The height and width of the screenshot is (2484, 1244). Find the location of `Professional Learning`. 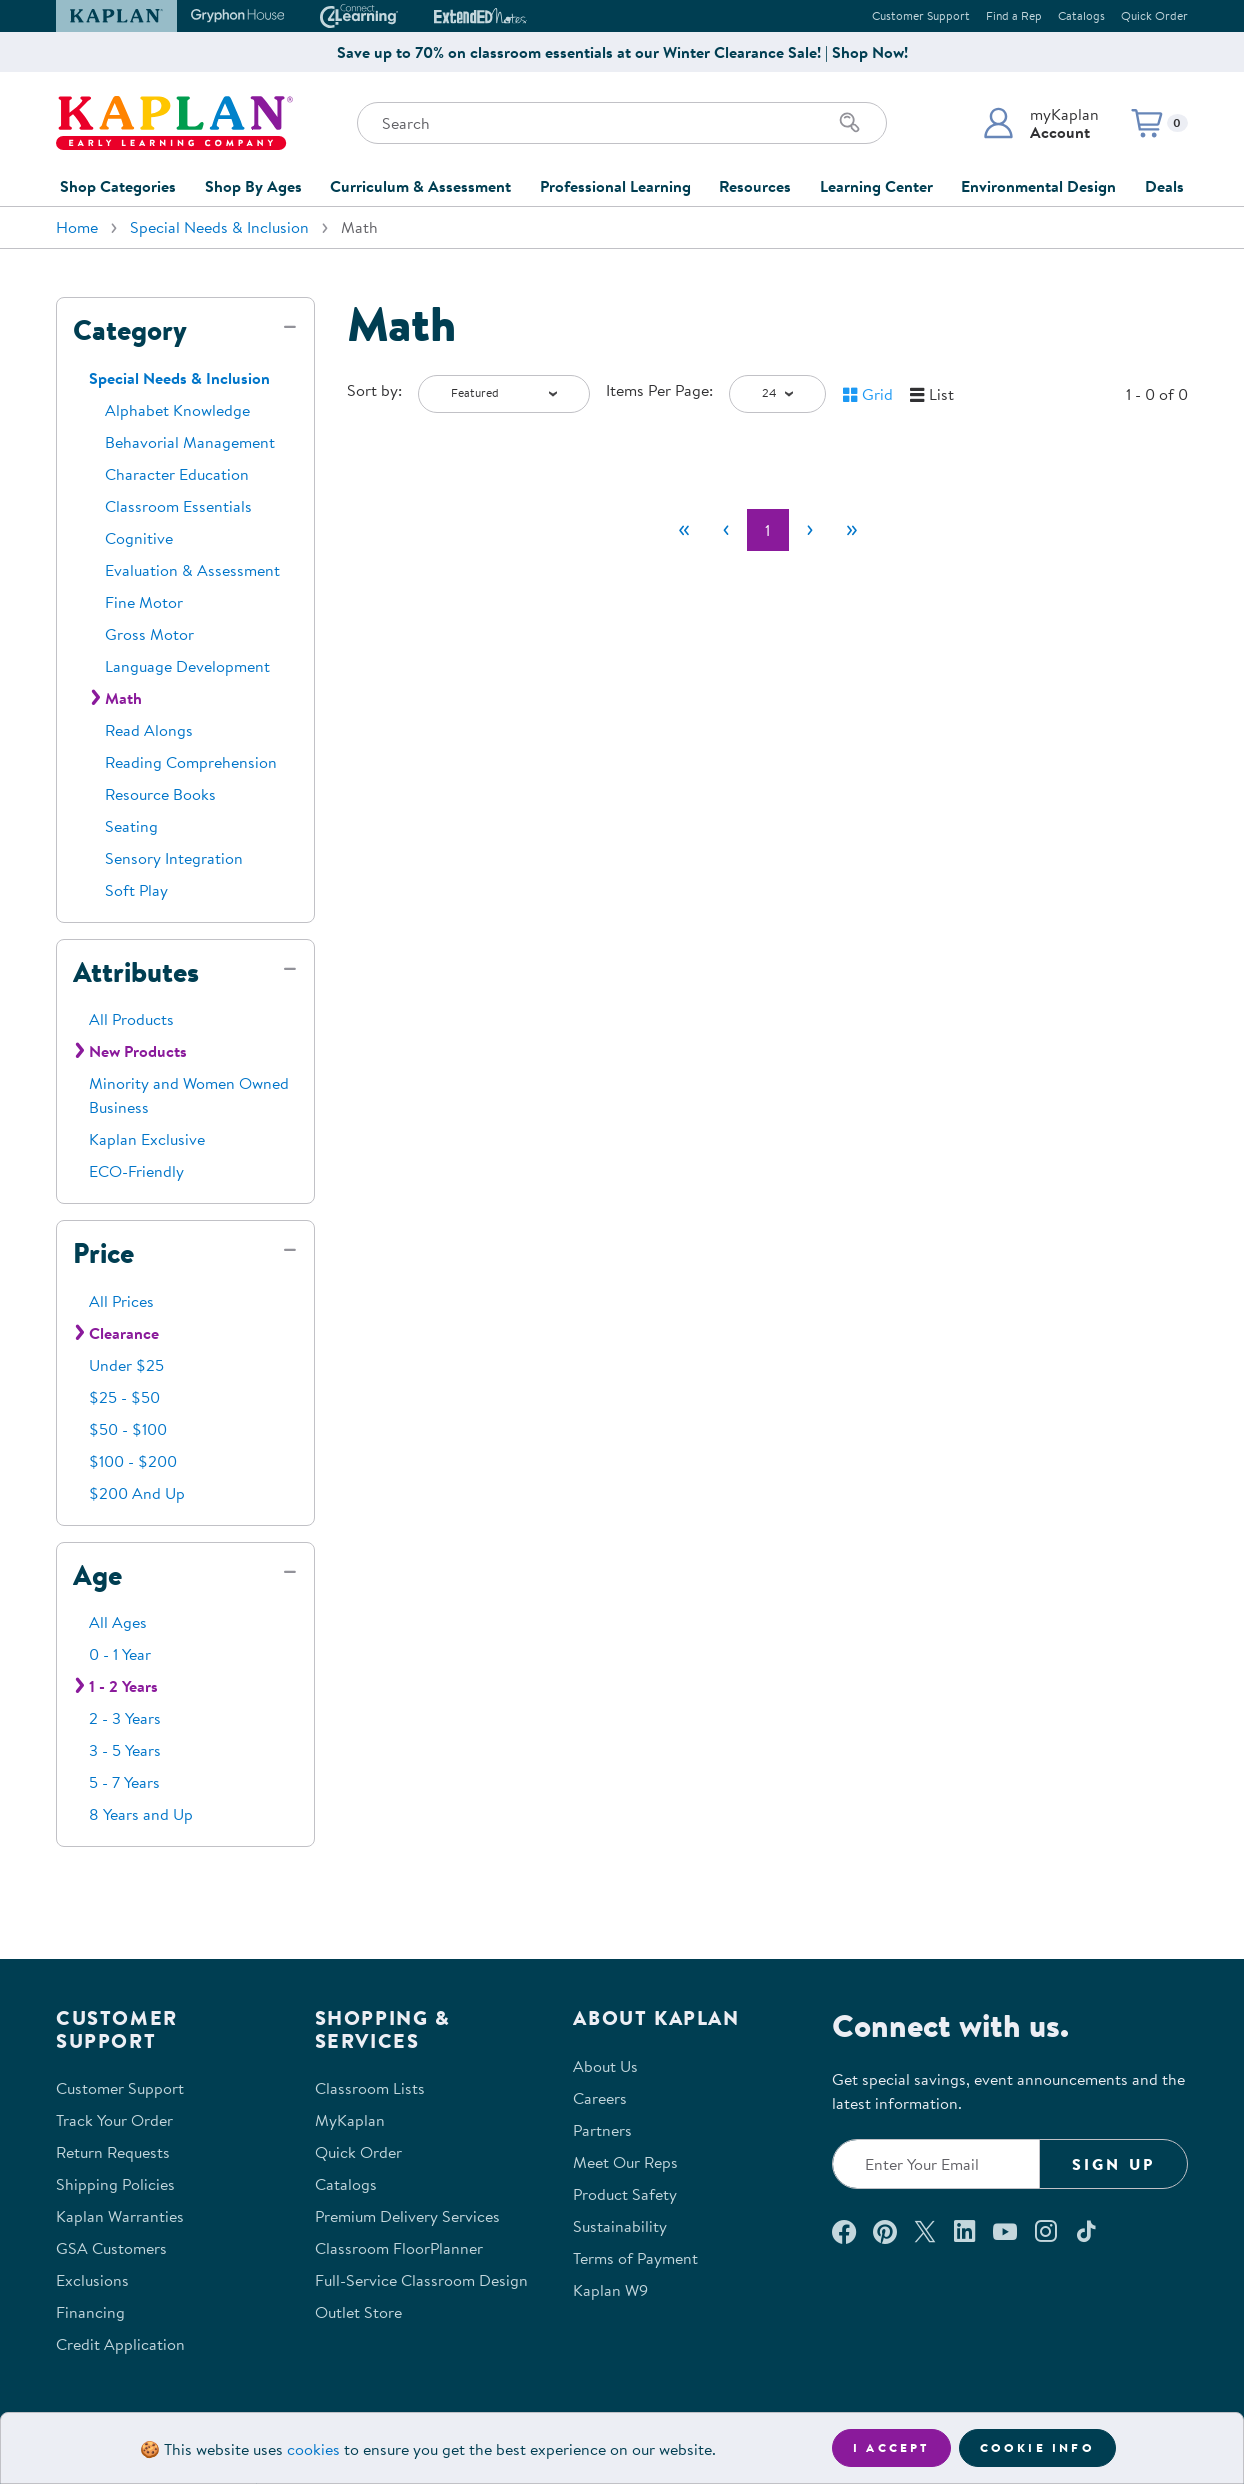

Professional Learning is located at coordinates (615, 186).